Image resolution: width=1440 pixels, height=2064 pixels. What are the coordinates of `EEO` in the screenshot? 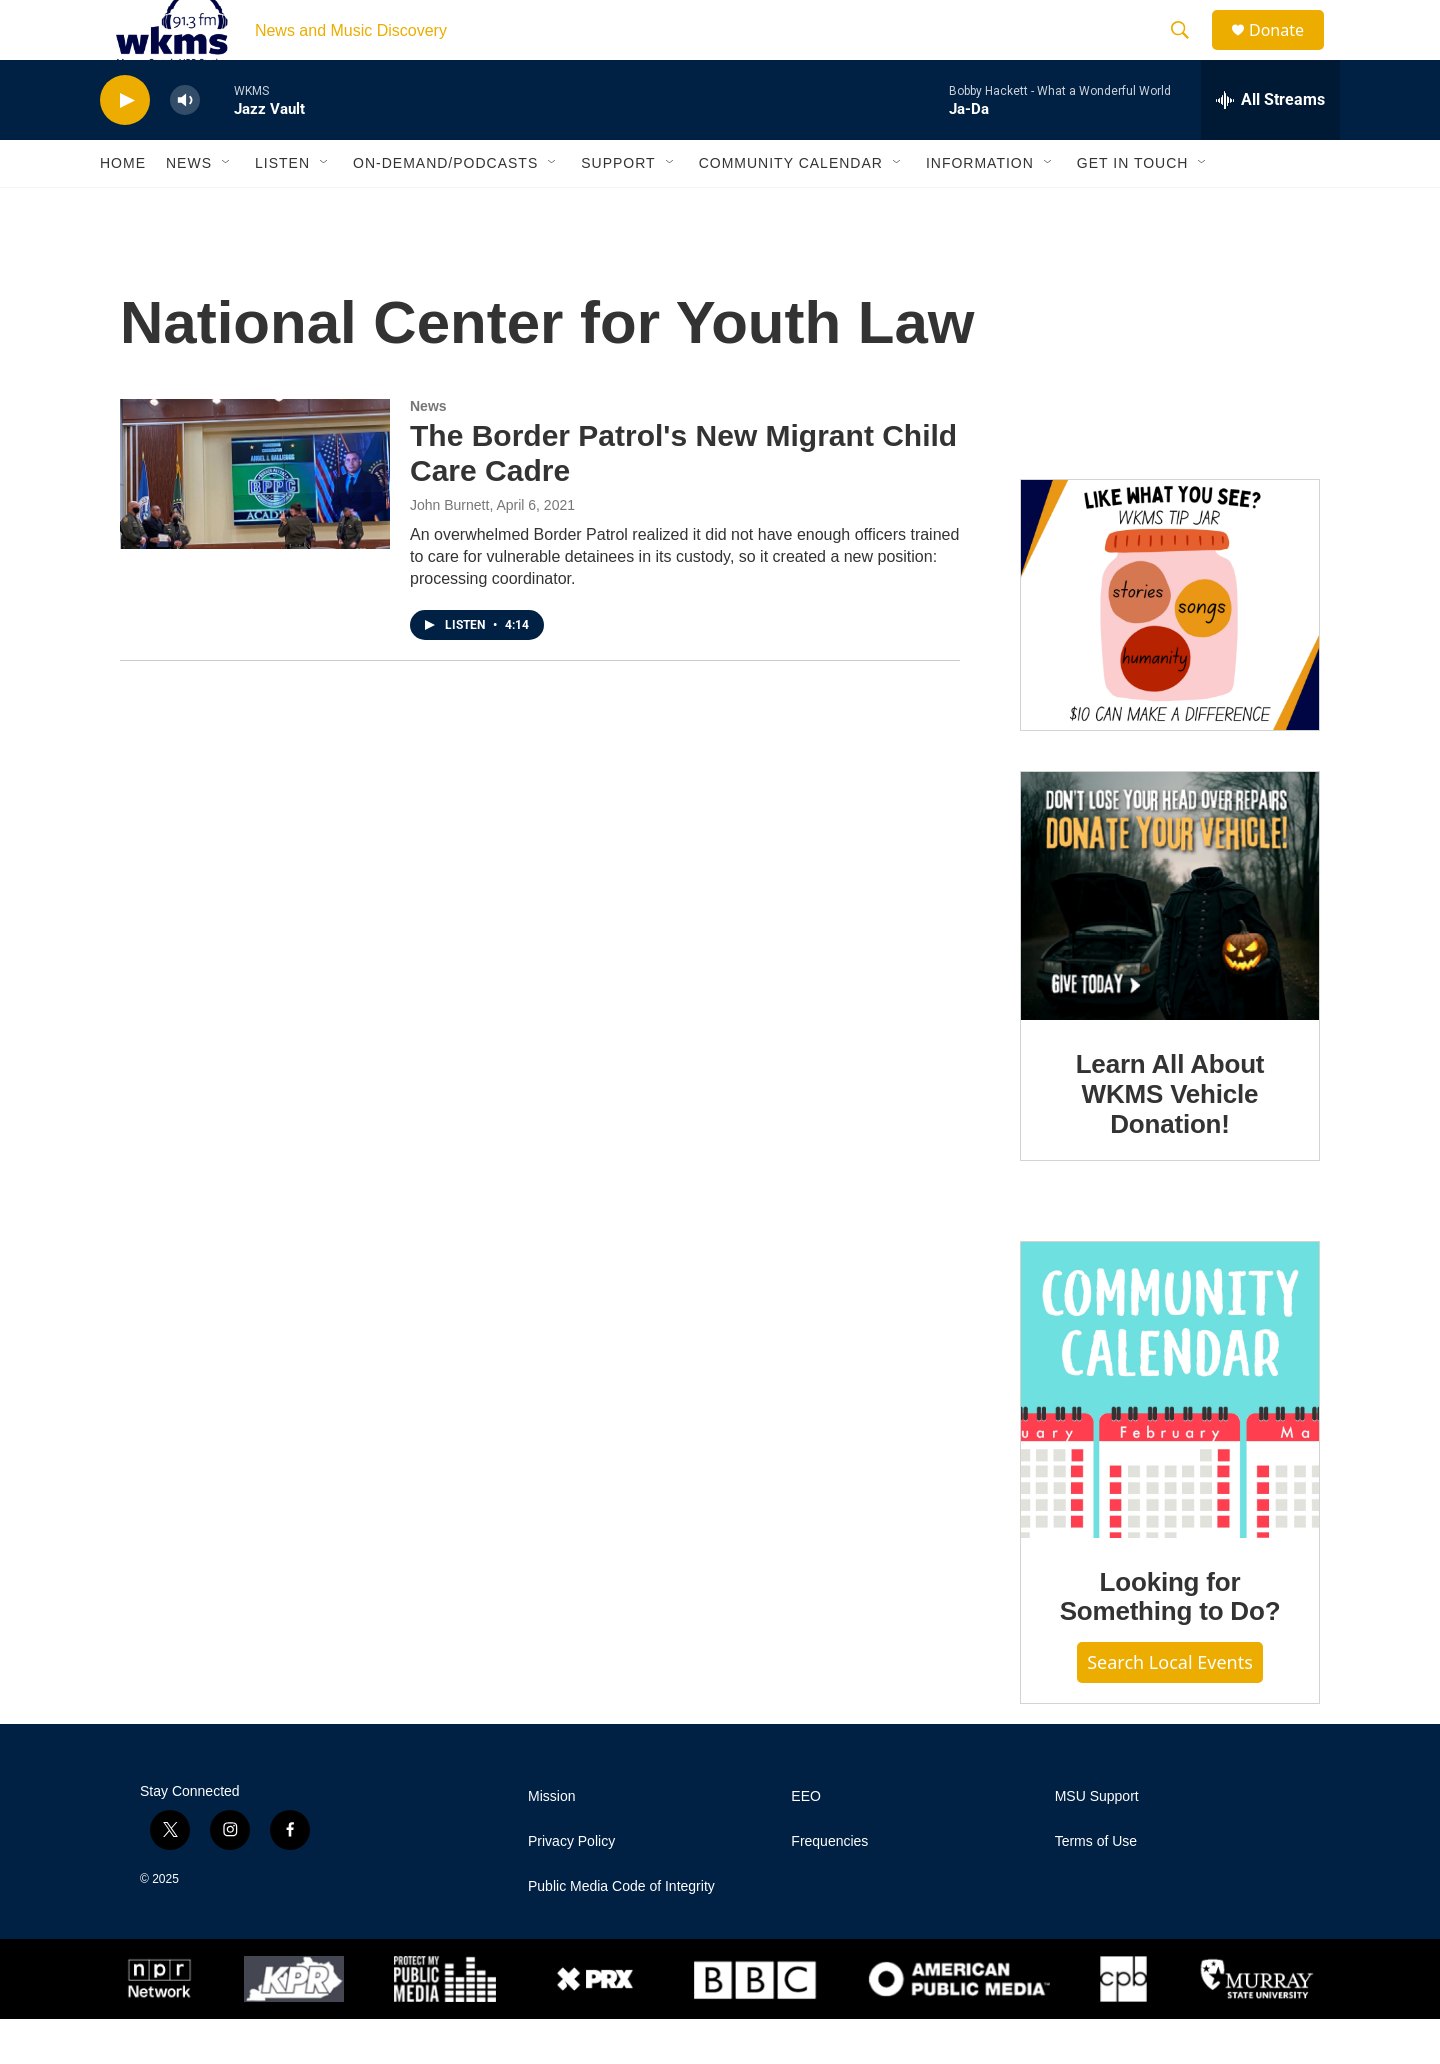 It's located at (806, 1841).